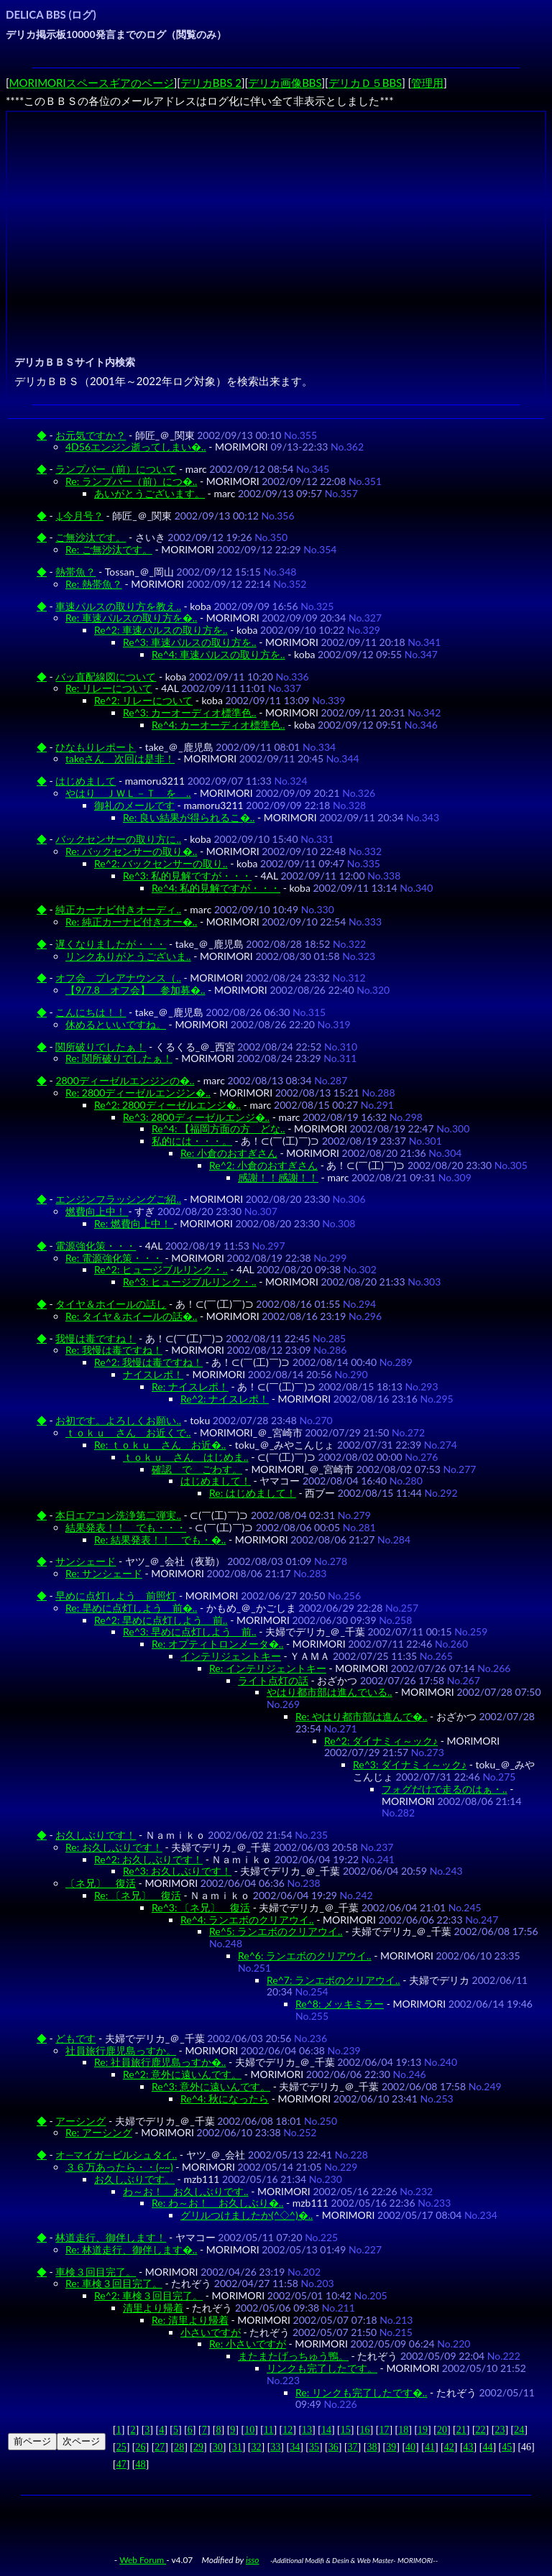 Image resolution: width=552 pixels, height=2576 pixels. What do you see at coordinates (121, 2464) in the screenshot?
I see `47` at bounding box center [121, 2464].